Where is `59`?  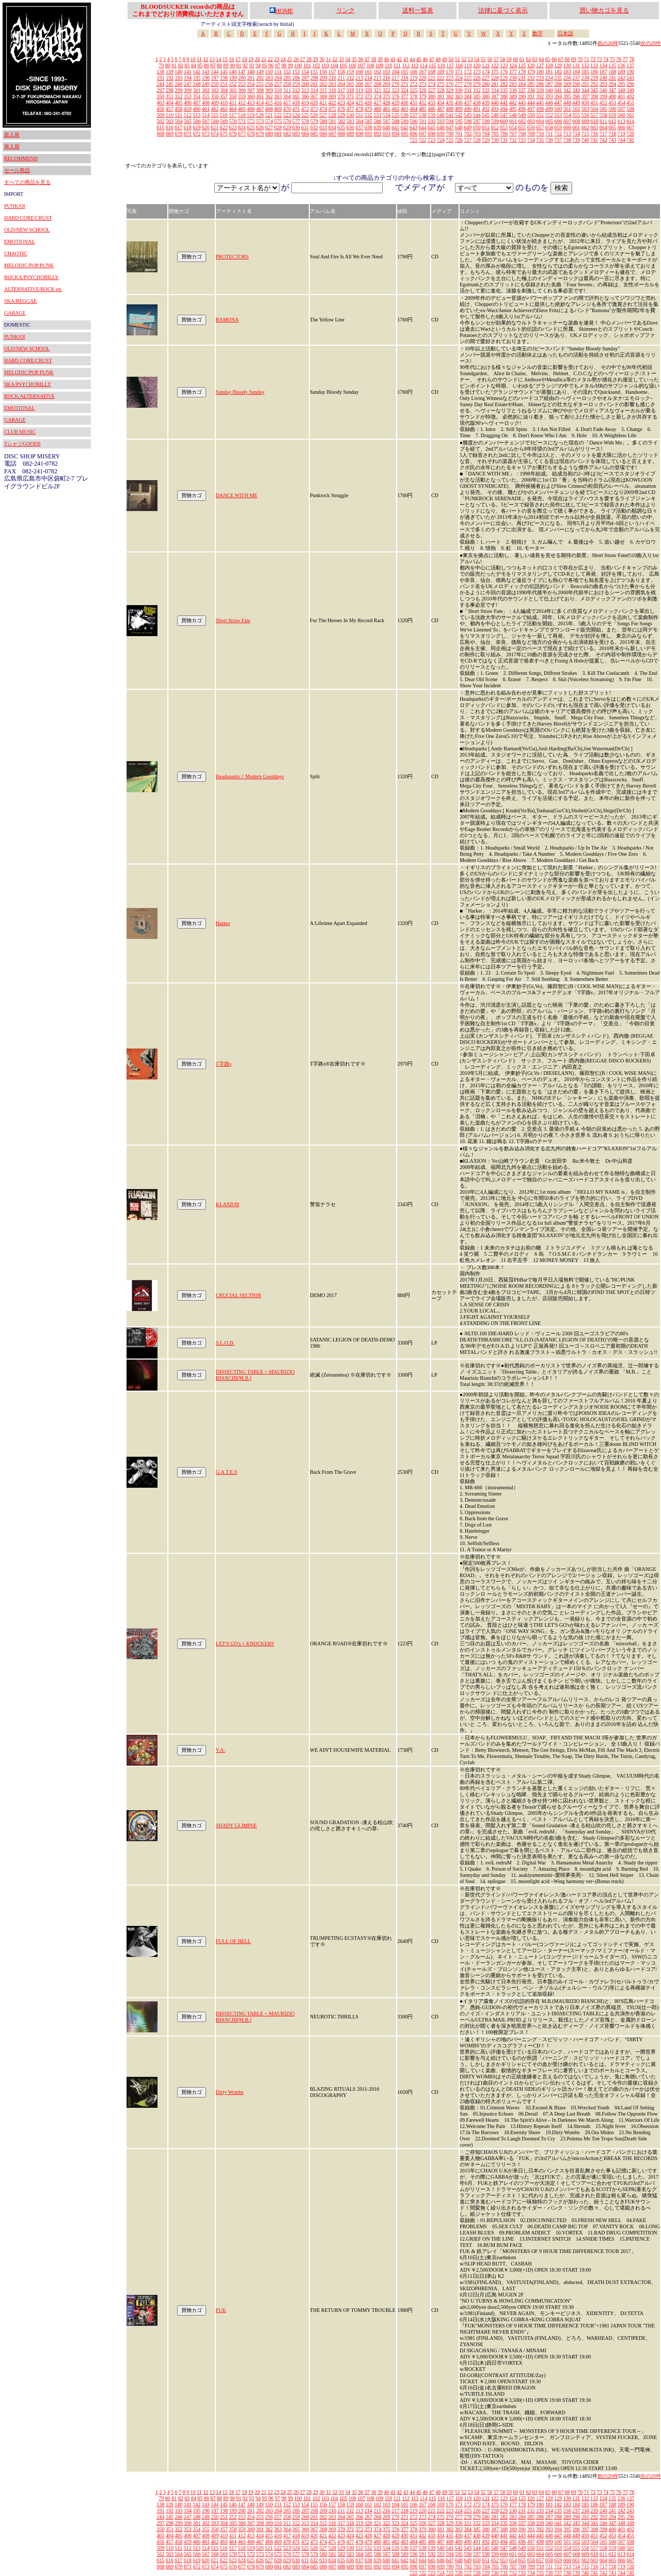 59 is located at coordinates (509, 59).